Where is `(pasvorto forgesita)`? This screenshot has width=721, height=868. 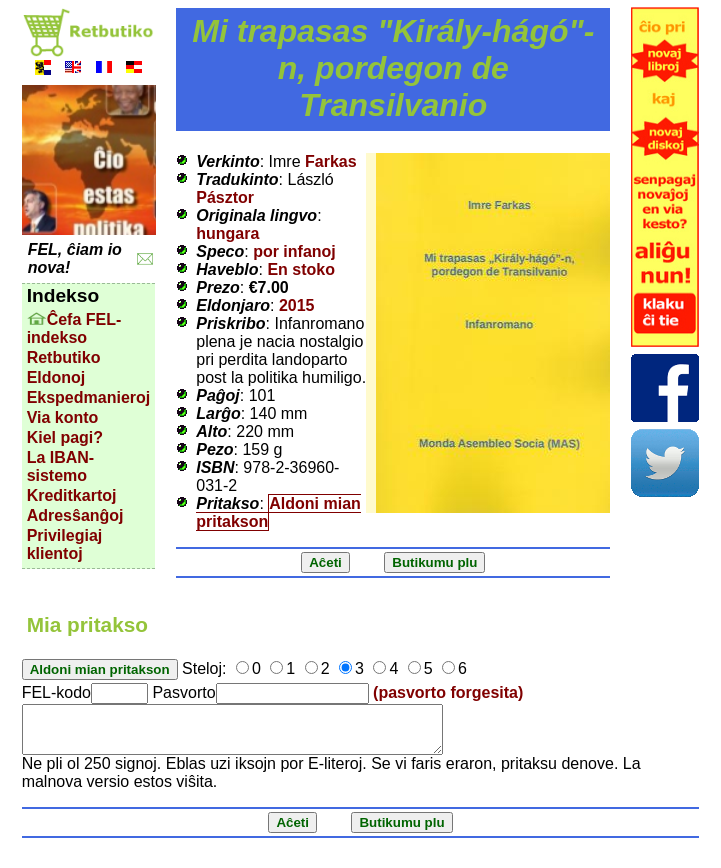
(pasvorto forgesita) is located at coordinates (448, 692).